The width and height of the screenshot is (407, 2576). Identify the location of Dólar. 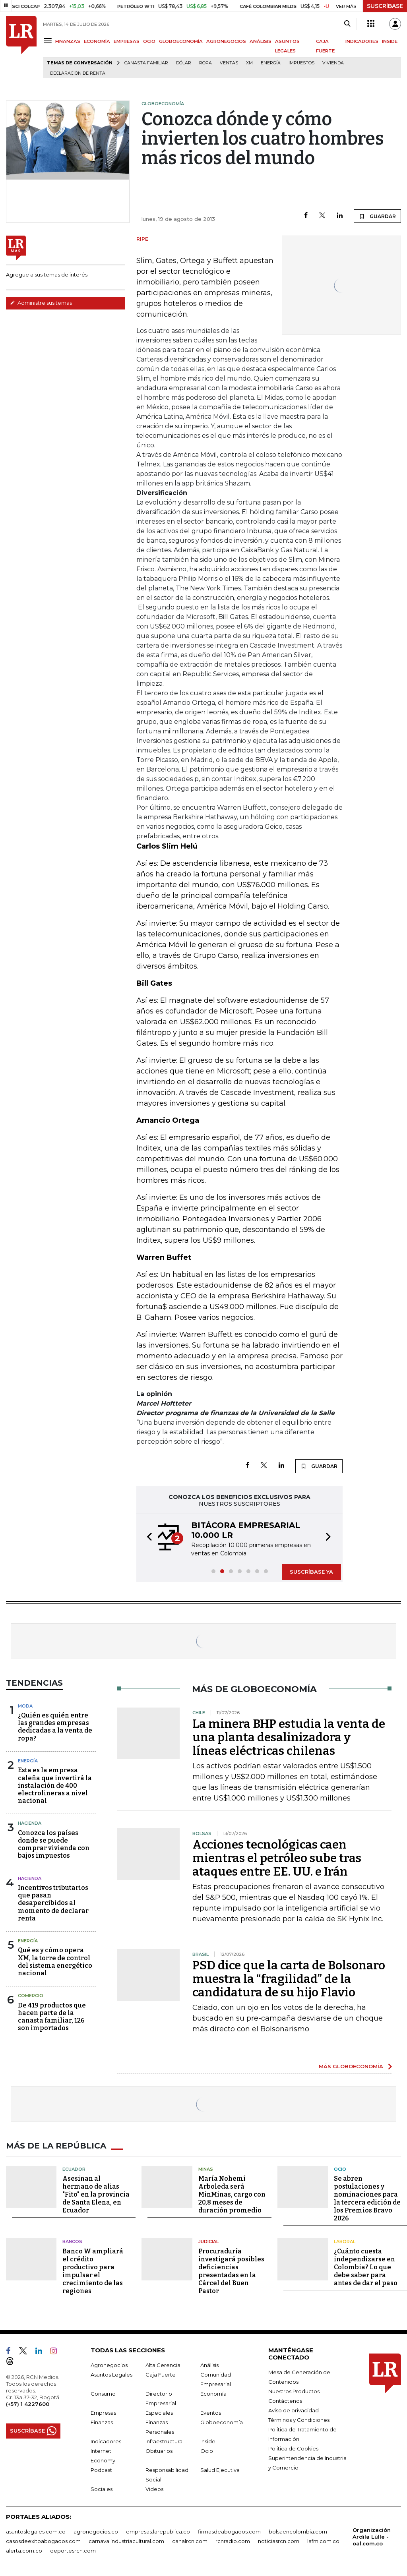
(183, 63).